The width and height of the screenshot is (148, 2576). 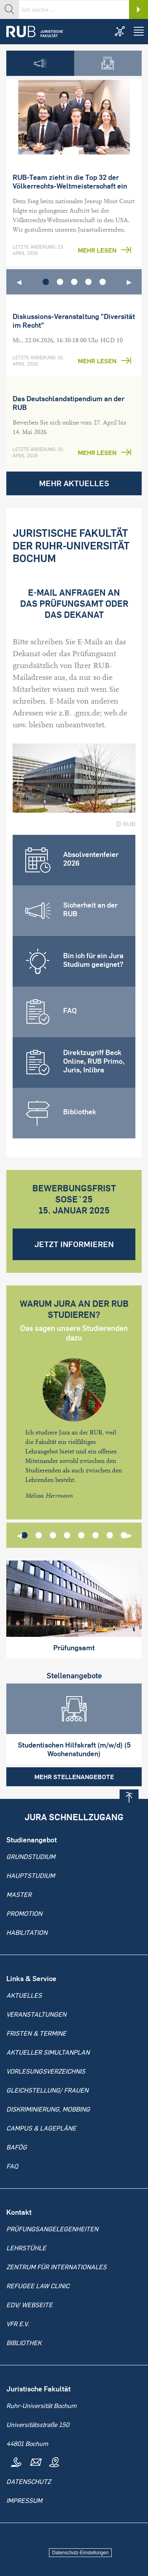 What do you see at coordinates (15, 2462) in the screenshot?
I see `Tel` at bounding box center [15, 2462].